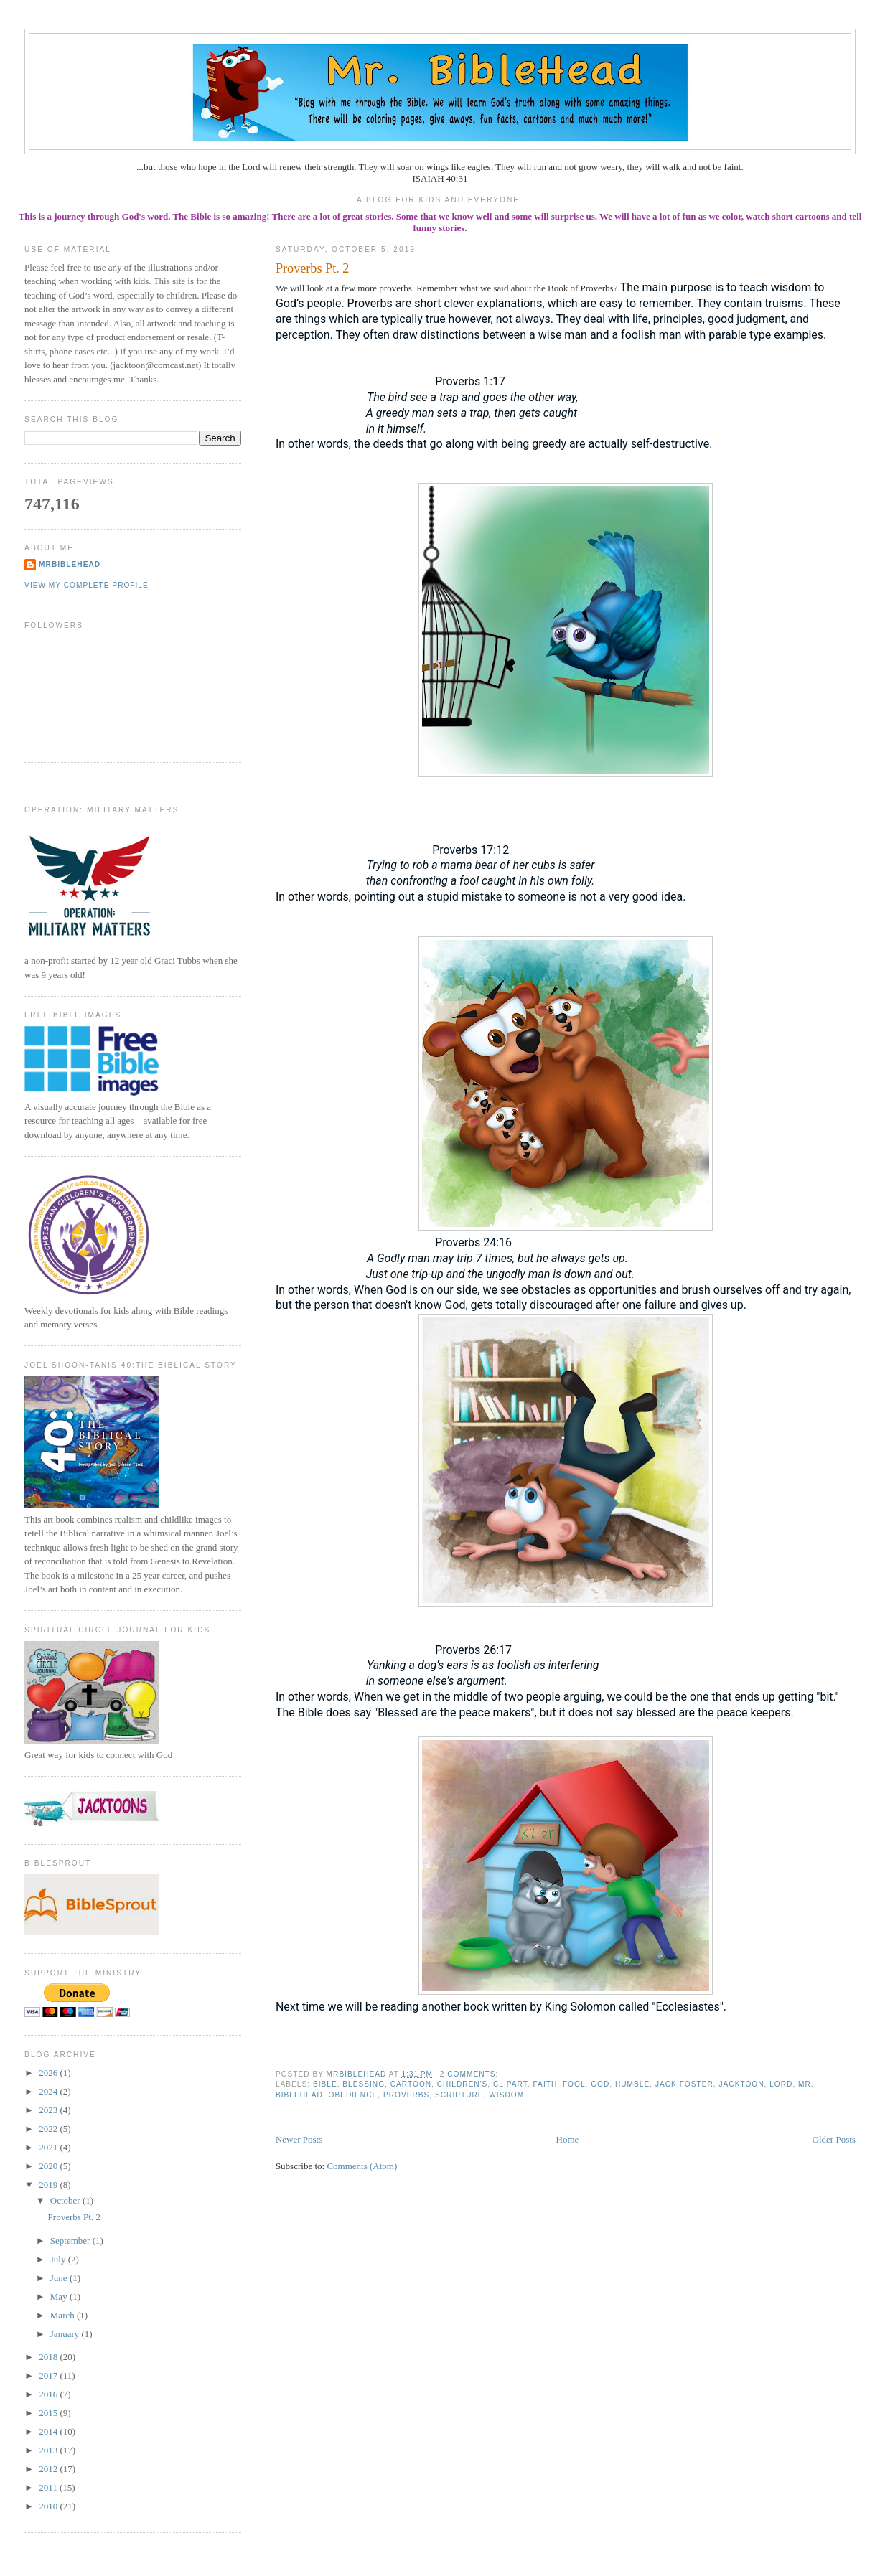 Image resolution: width=880 pixels, height=2576 pixels. What do you see at coordinates (66, 2200) in the screenshot?
I see `October` at bounding box center [66, 2200].